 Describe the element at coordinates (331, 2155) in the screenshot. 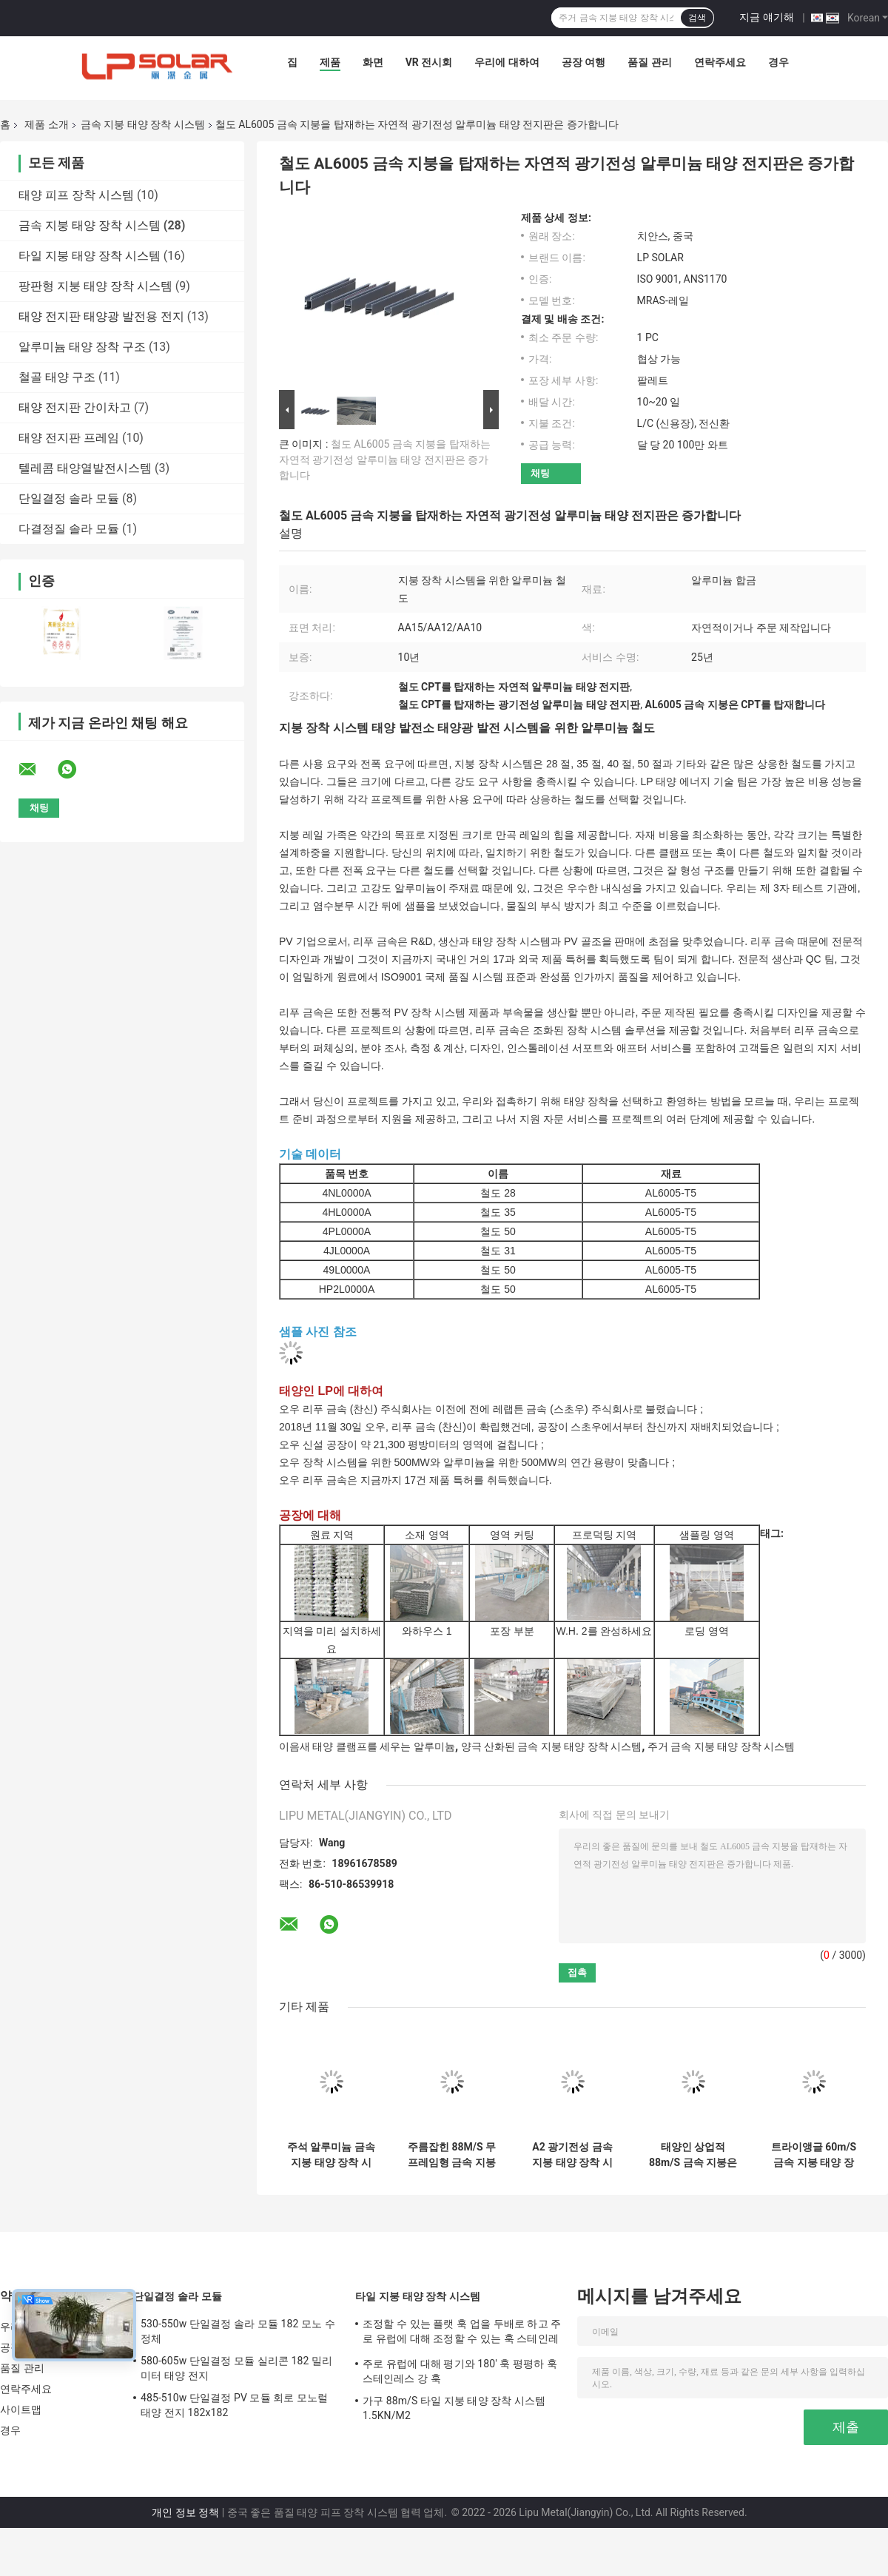

I see `주석 알루미늄 금속 지붕 태양 장착 시스템 88M/S 패널 클립` at that location.